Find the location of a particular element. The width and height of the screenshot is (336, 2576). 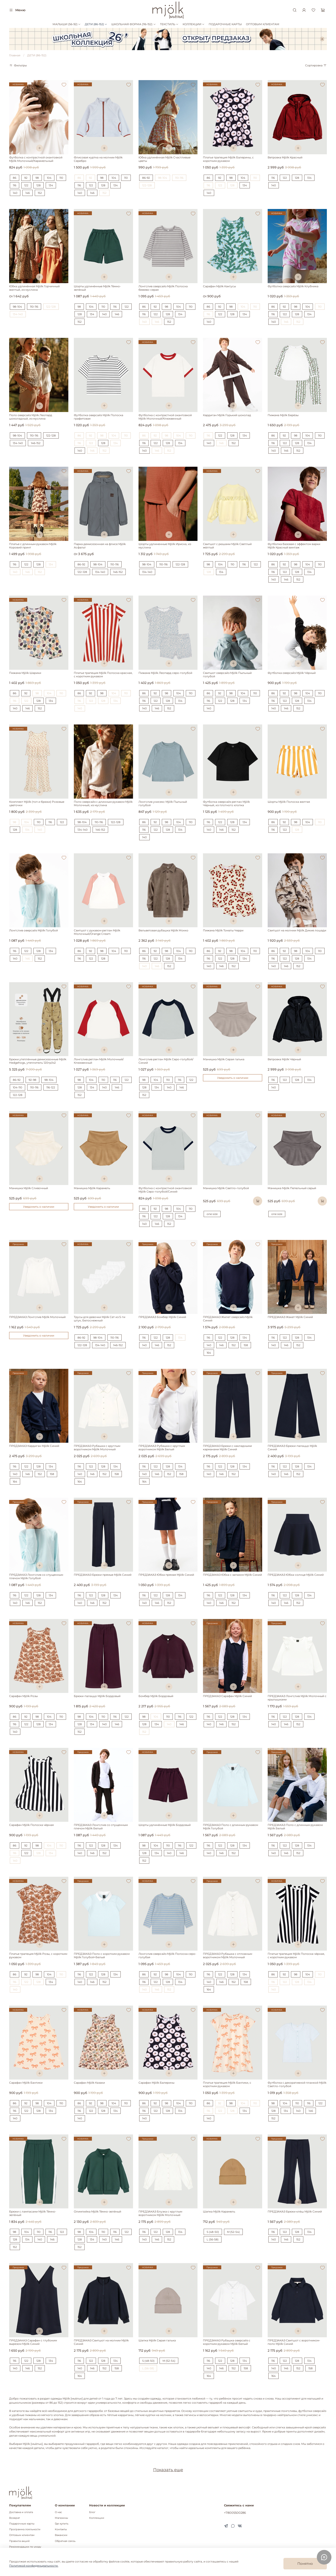

Пижама Mjölk Берёзы is located at coordinates (283, 415).